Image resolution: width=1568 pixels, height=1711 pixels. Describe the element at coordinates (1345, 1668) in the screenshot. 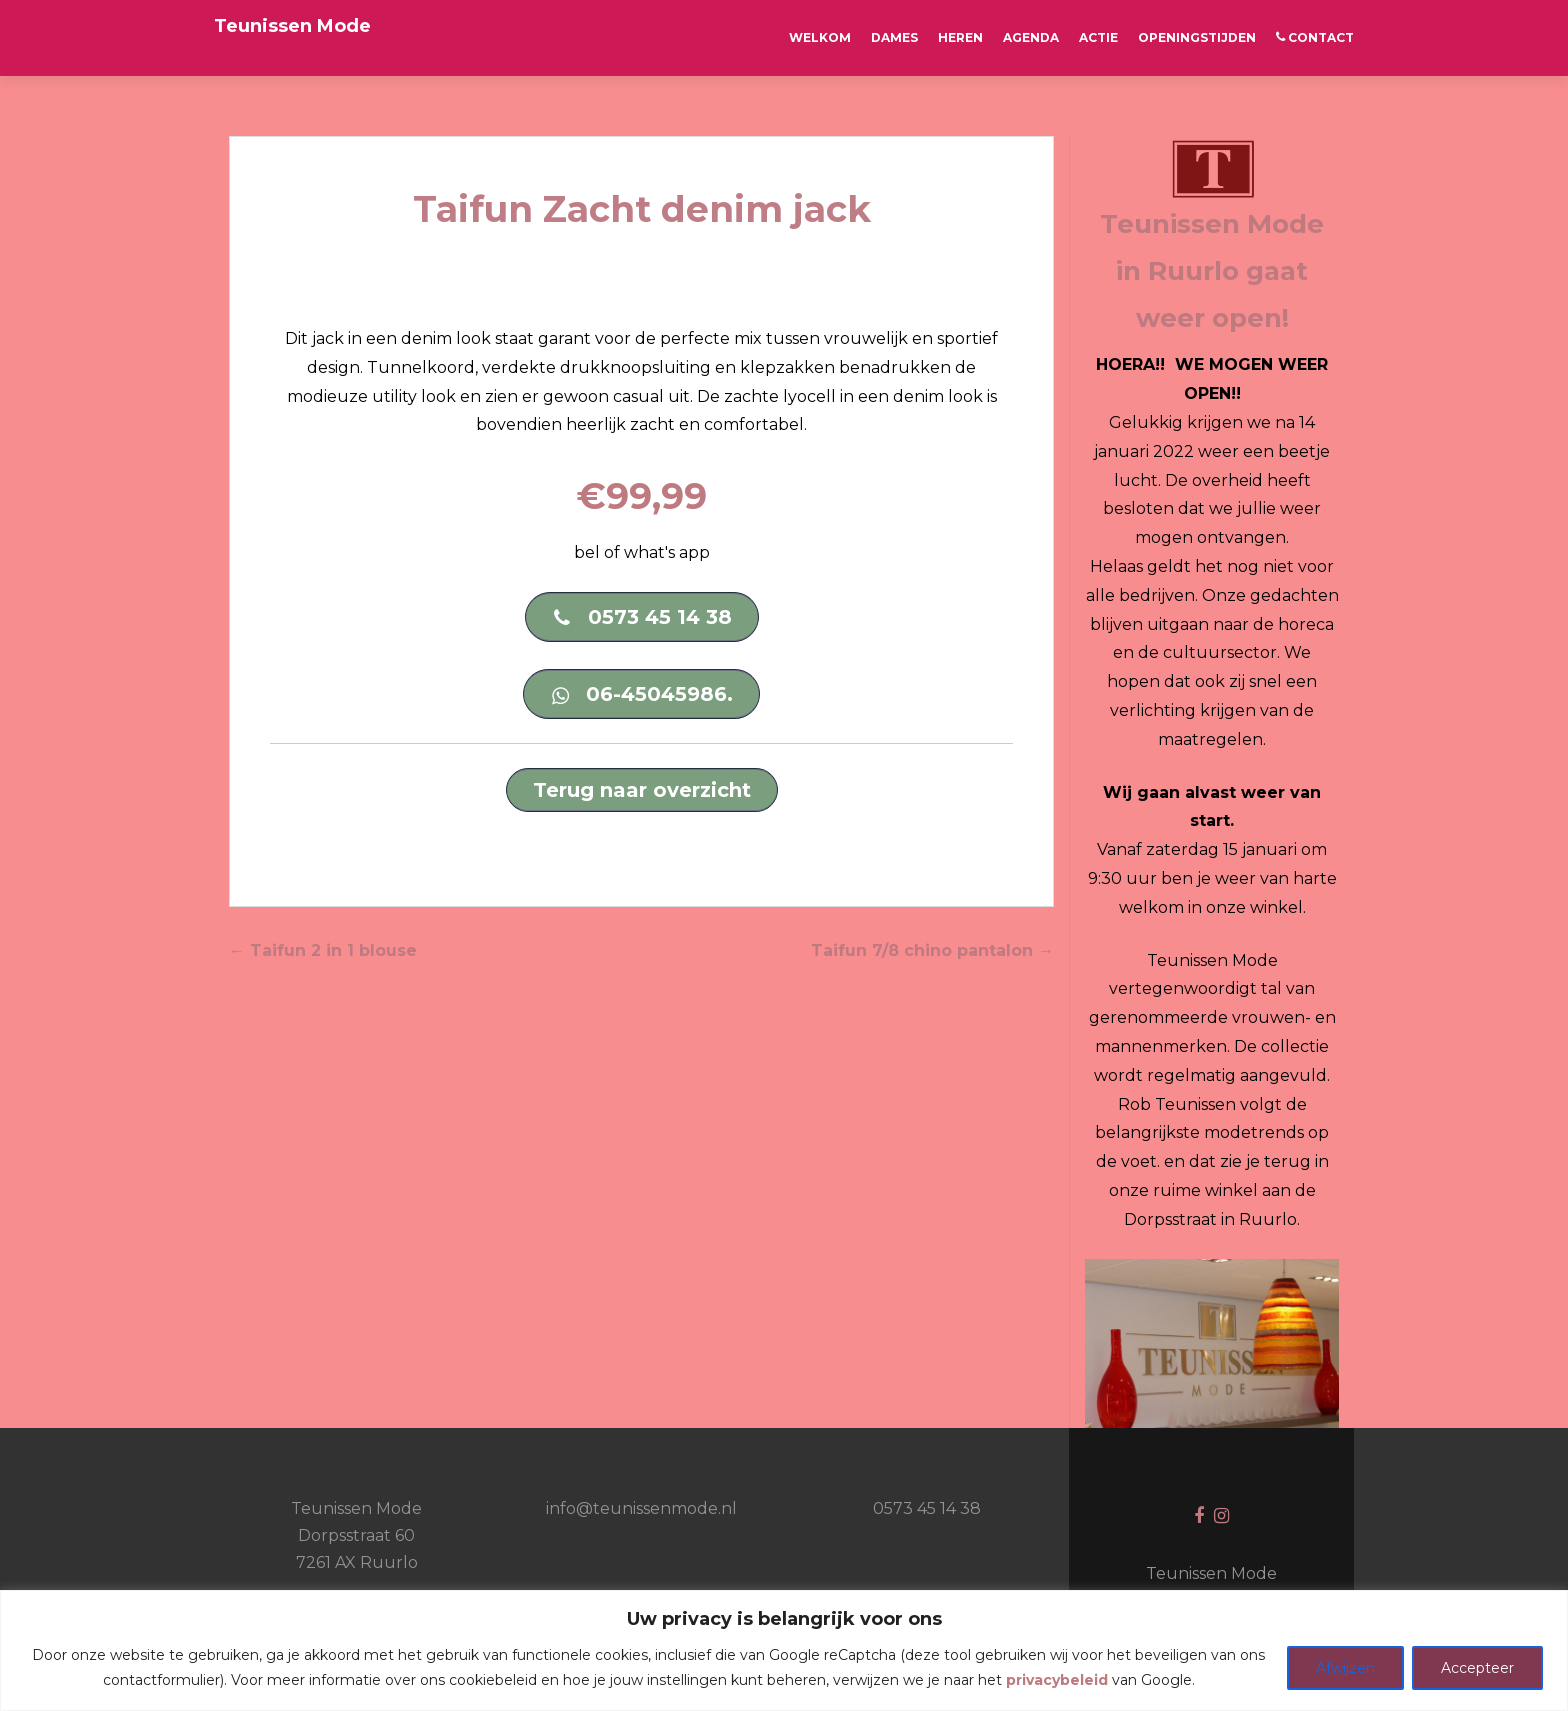

I see `Afwijzen` at that location.